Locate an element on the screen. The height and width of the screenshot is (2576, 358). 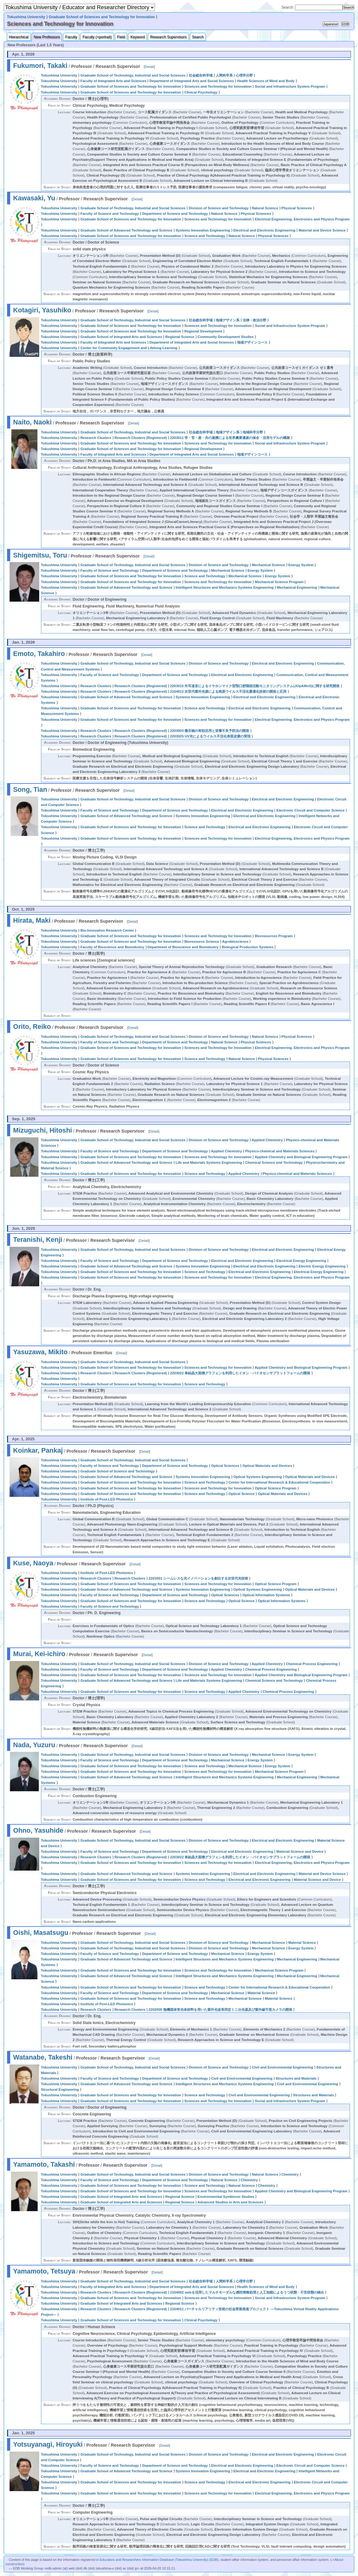
Electrical Engineering, Electronics and Physics Program is located at coordinates (302, 219).